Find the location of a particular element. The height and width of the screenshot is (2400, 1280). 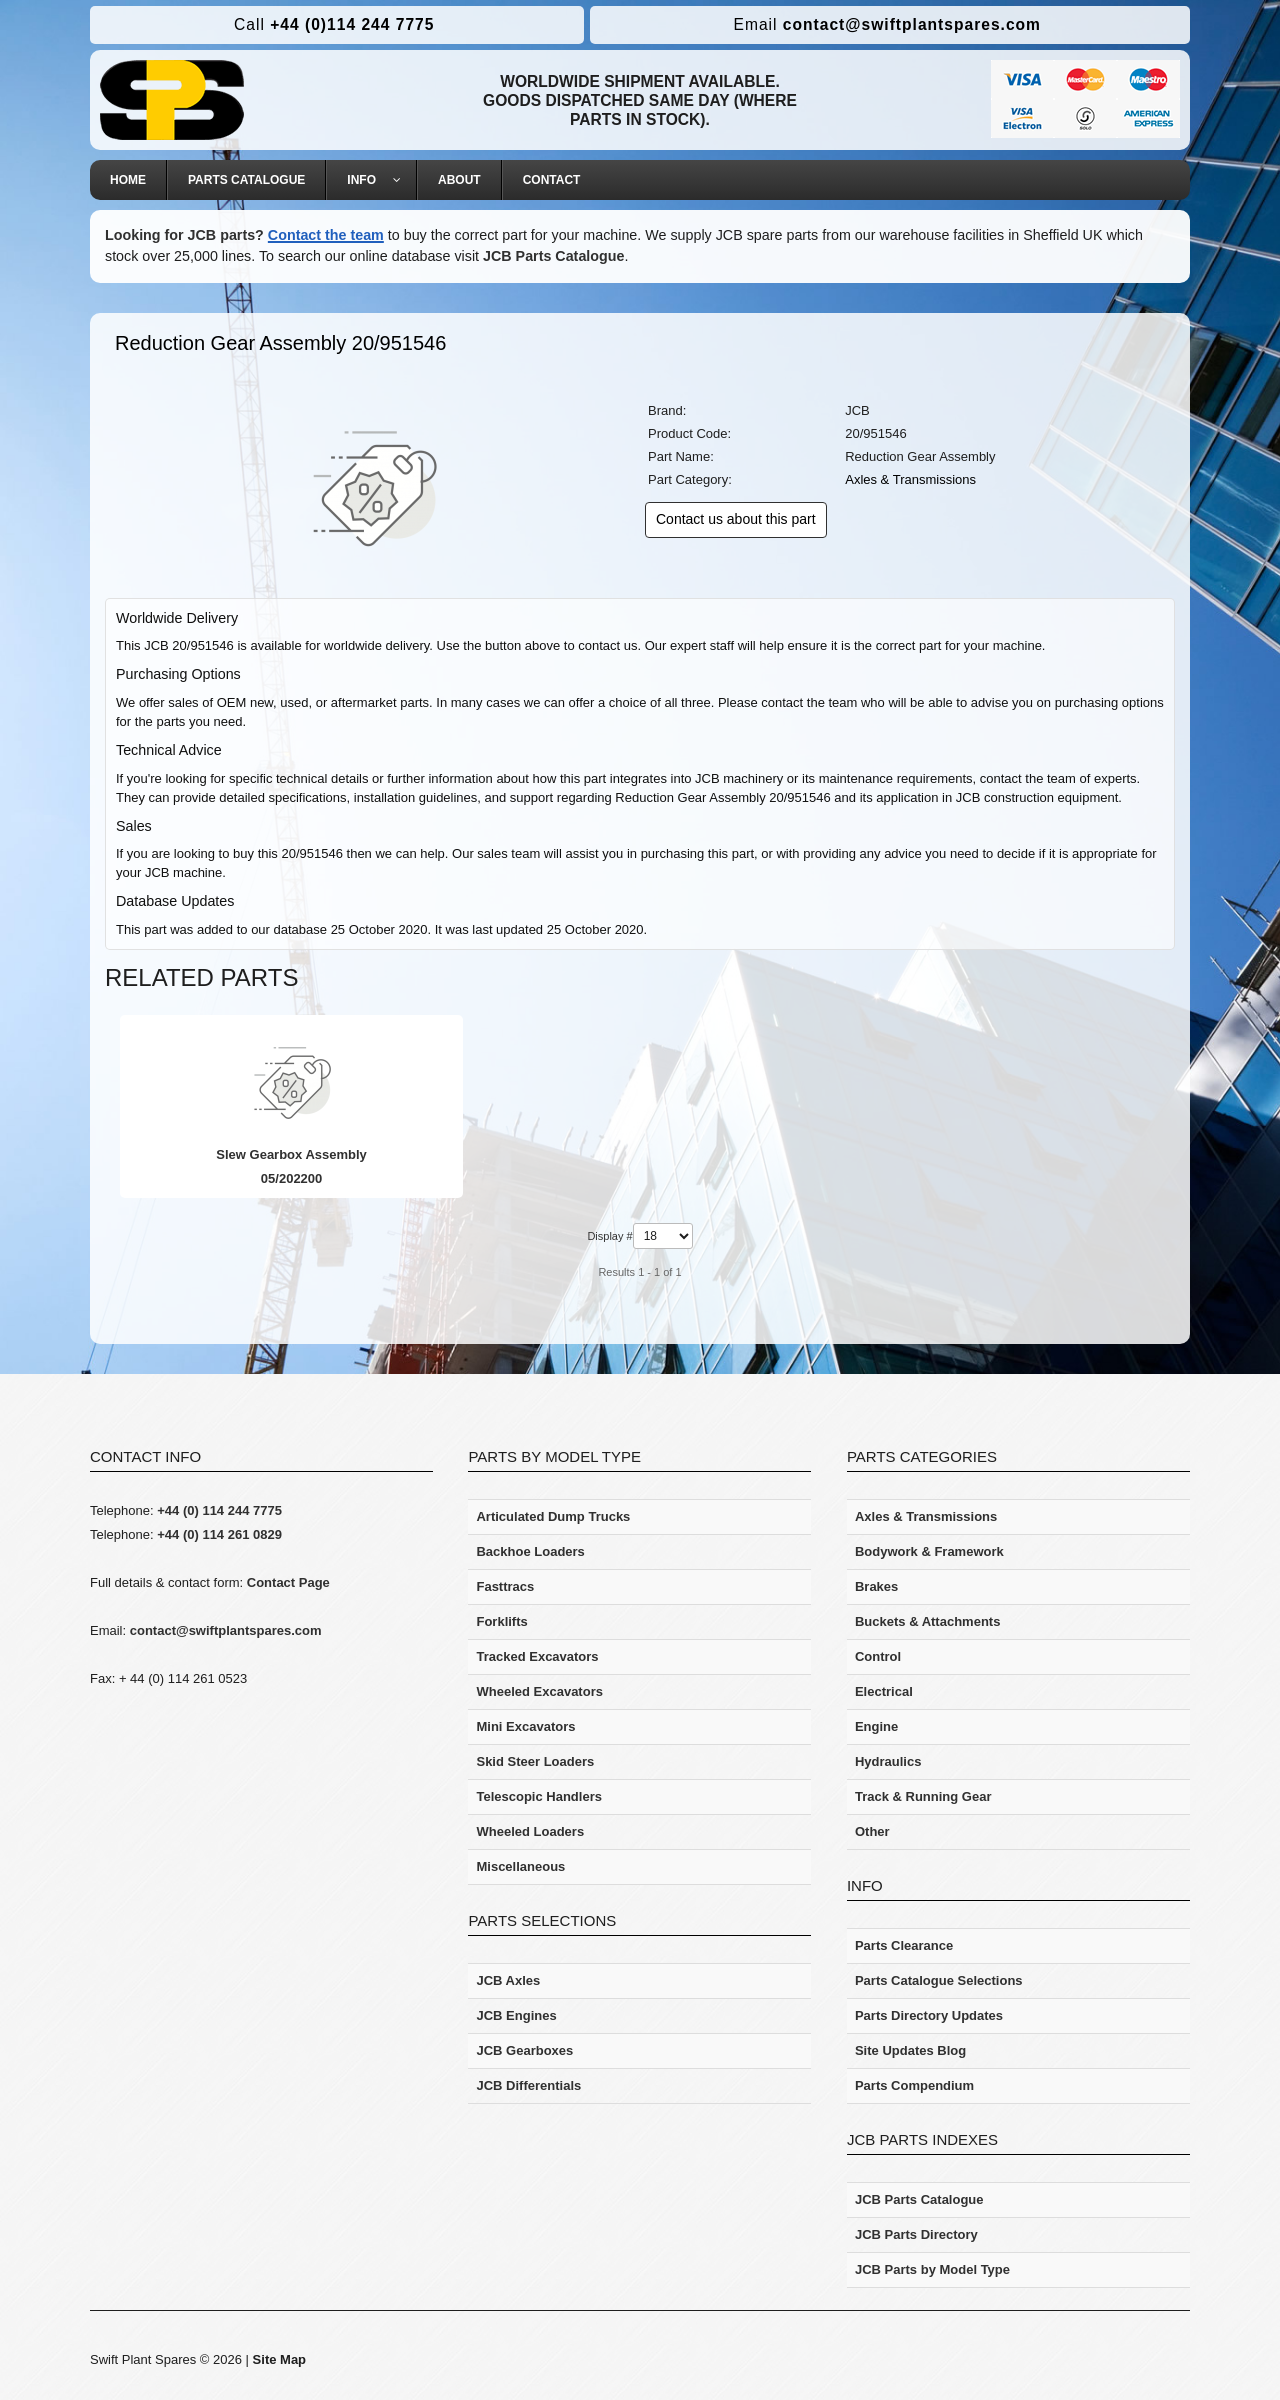

Contact the team is located at coordinates (326, 235).